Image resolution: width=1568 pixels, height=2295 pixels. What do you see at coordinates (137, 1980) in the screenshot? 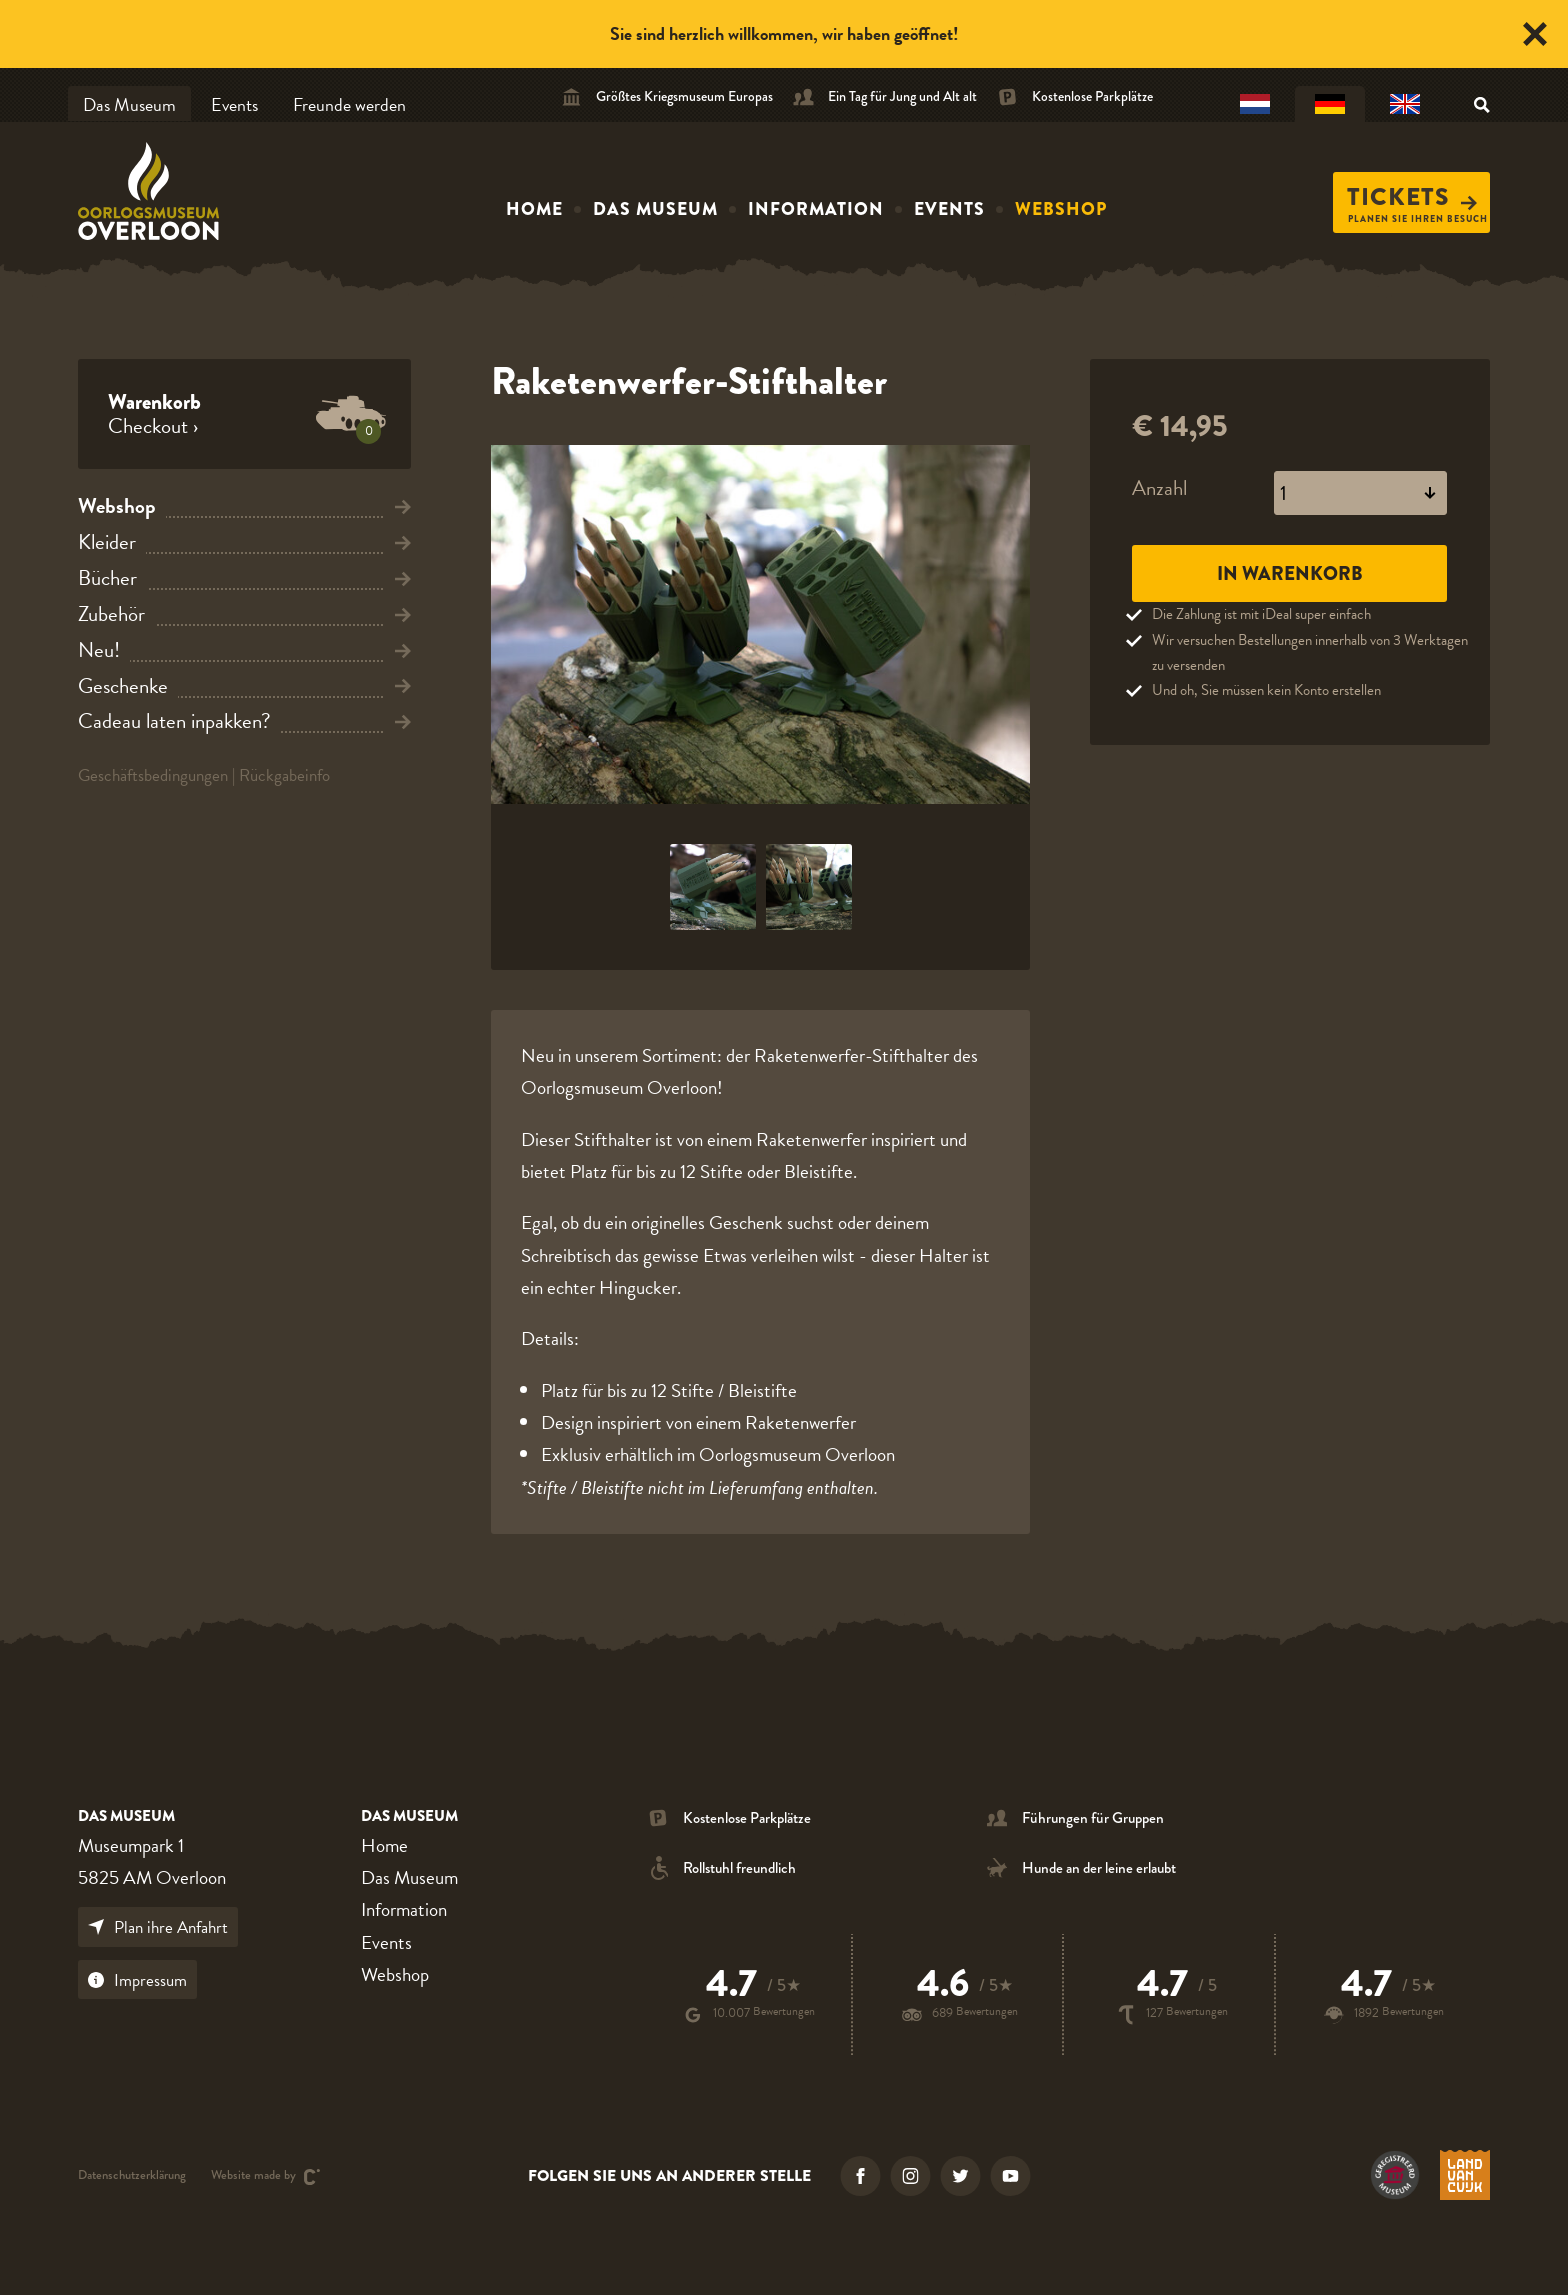
I see `Impressum` at bounding box center [137, 1980].